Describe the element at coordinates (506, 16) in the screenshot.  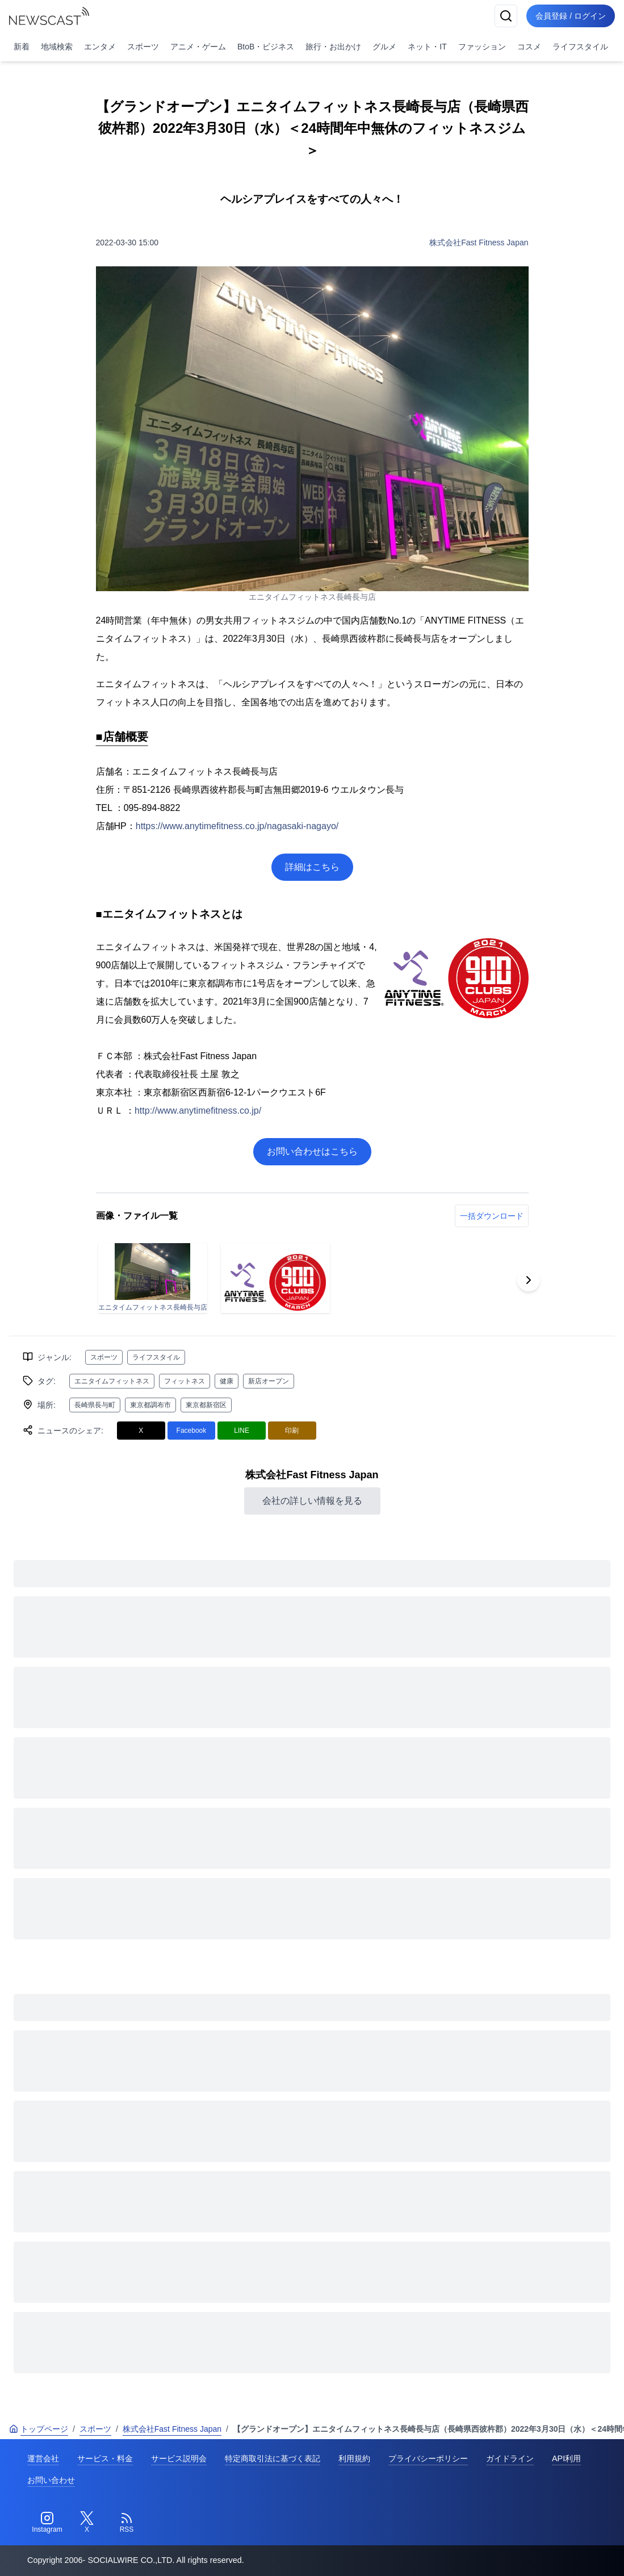
I see `[検索]` at that location.